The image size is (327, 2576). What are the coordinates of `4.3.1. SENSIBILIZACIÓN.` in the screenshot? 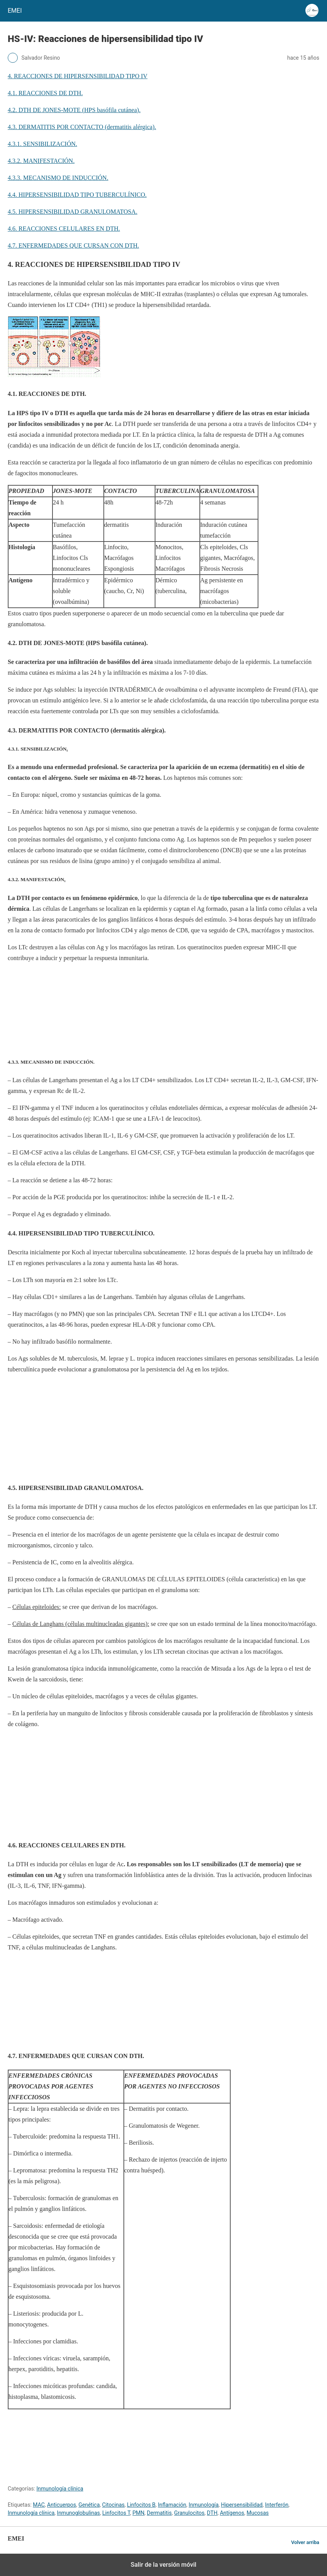 It's located at (42, 144).